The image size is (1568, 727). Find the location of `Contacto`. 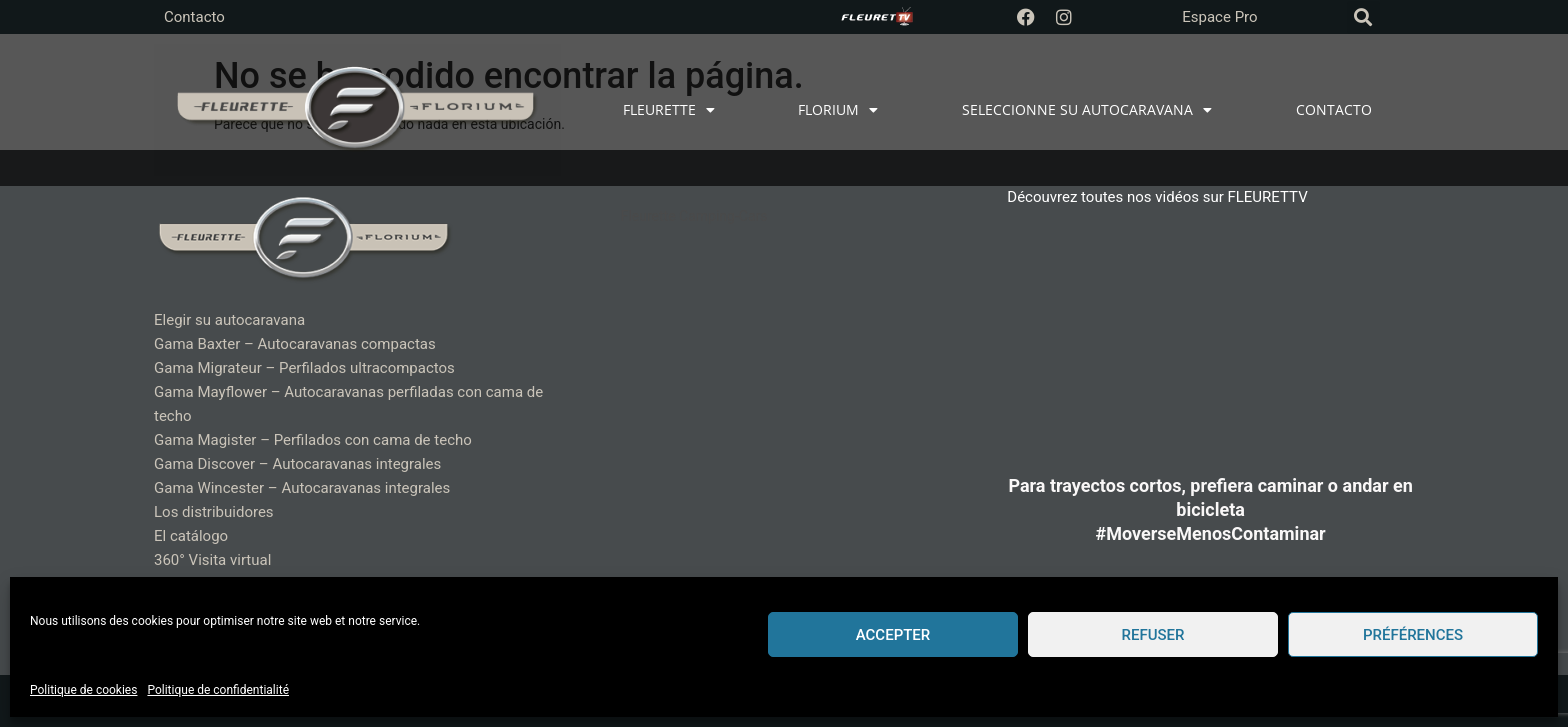

Contacto is located at coordinates (194, 17).